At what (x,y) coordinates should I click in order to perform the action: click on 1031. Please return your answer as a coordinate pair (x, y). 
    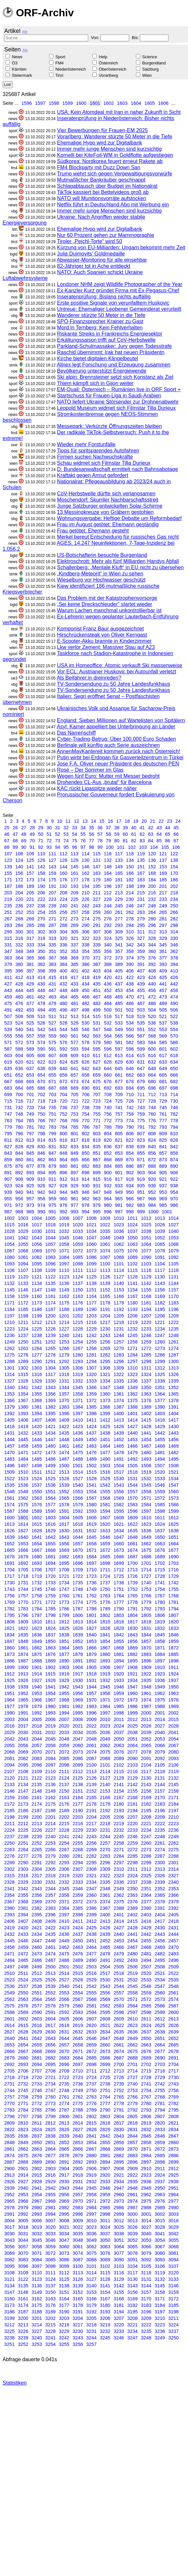
    Looking at the image, I should click on (50, 1231).